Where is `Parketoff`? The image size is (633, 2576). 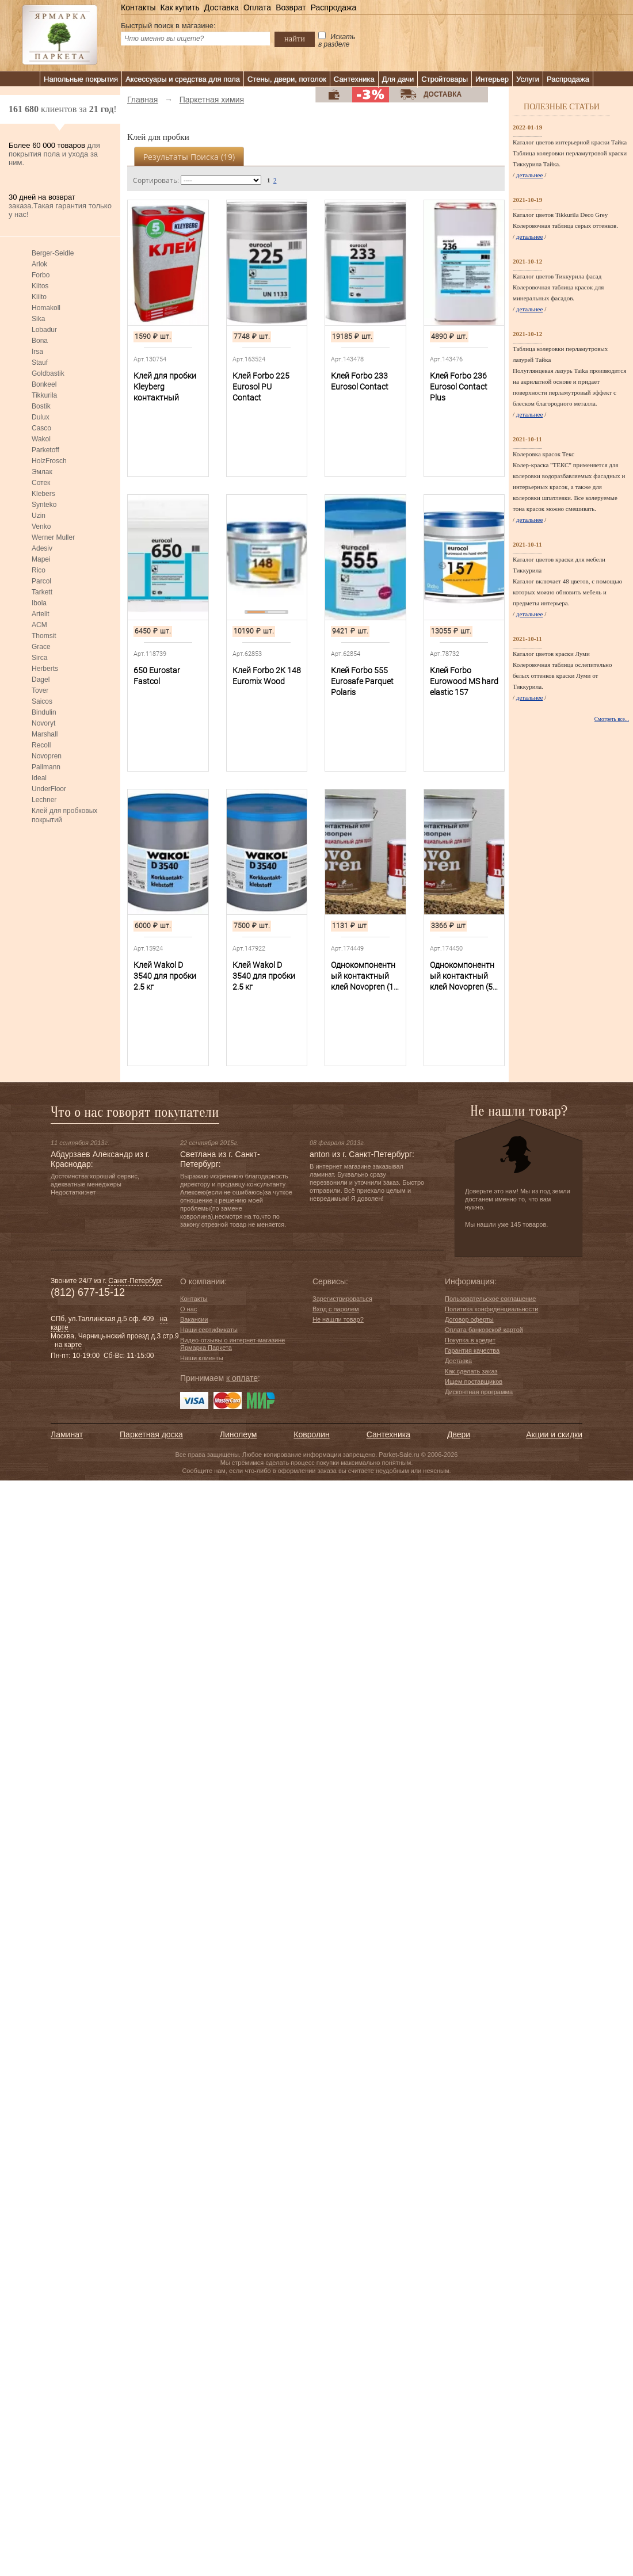
Parketoff is located at coordinates (45, 450).